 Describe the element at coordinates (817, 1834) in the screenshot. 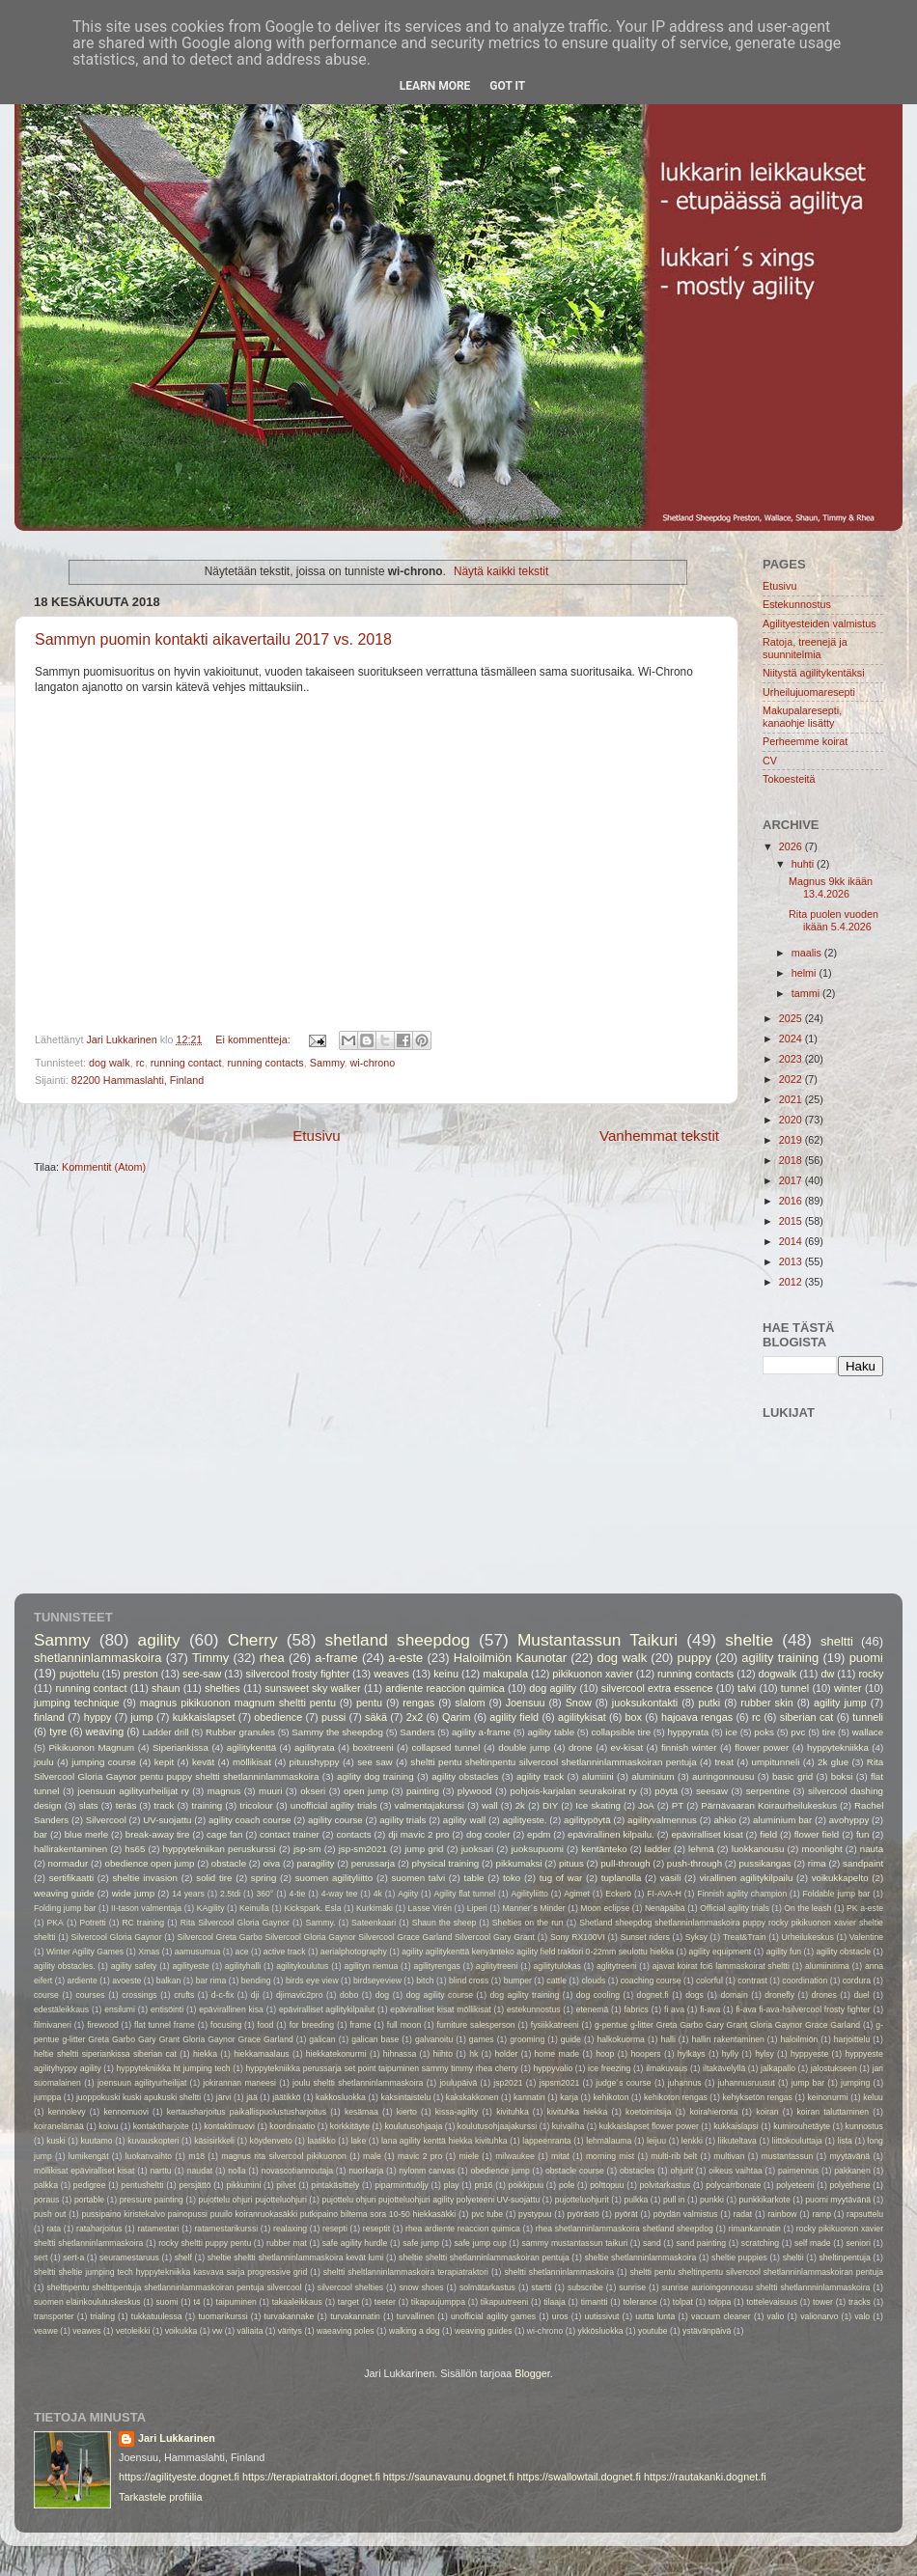

I see `flower field` at that location.